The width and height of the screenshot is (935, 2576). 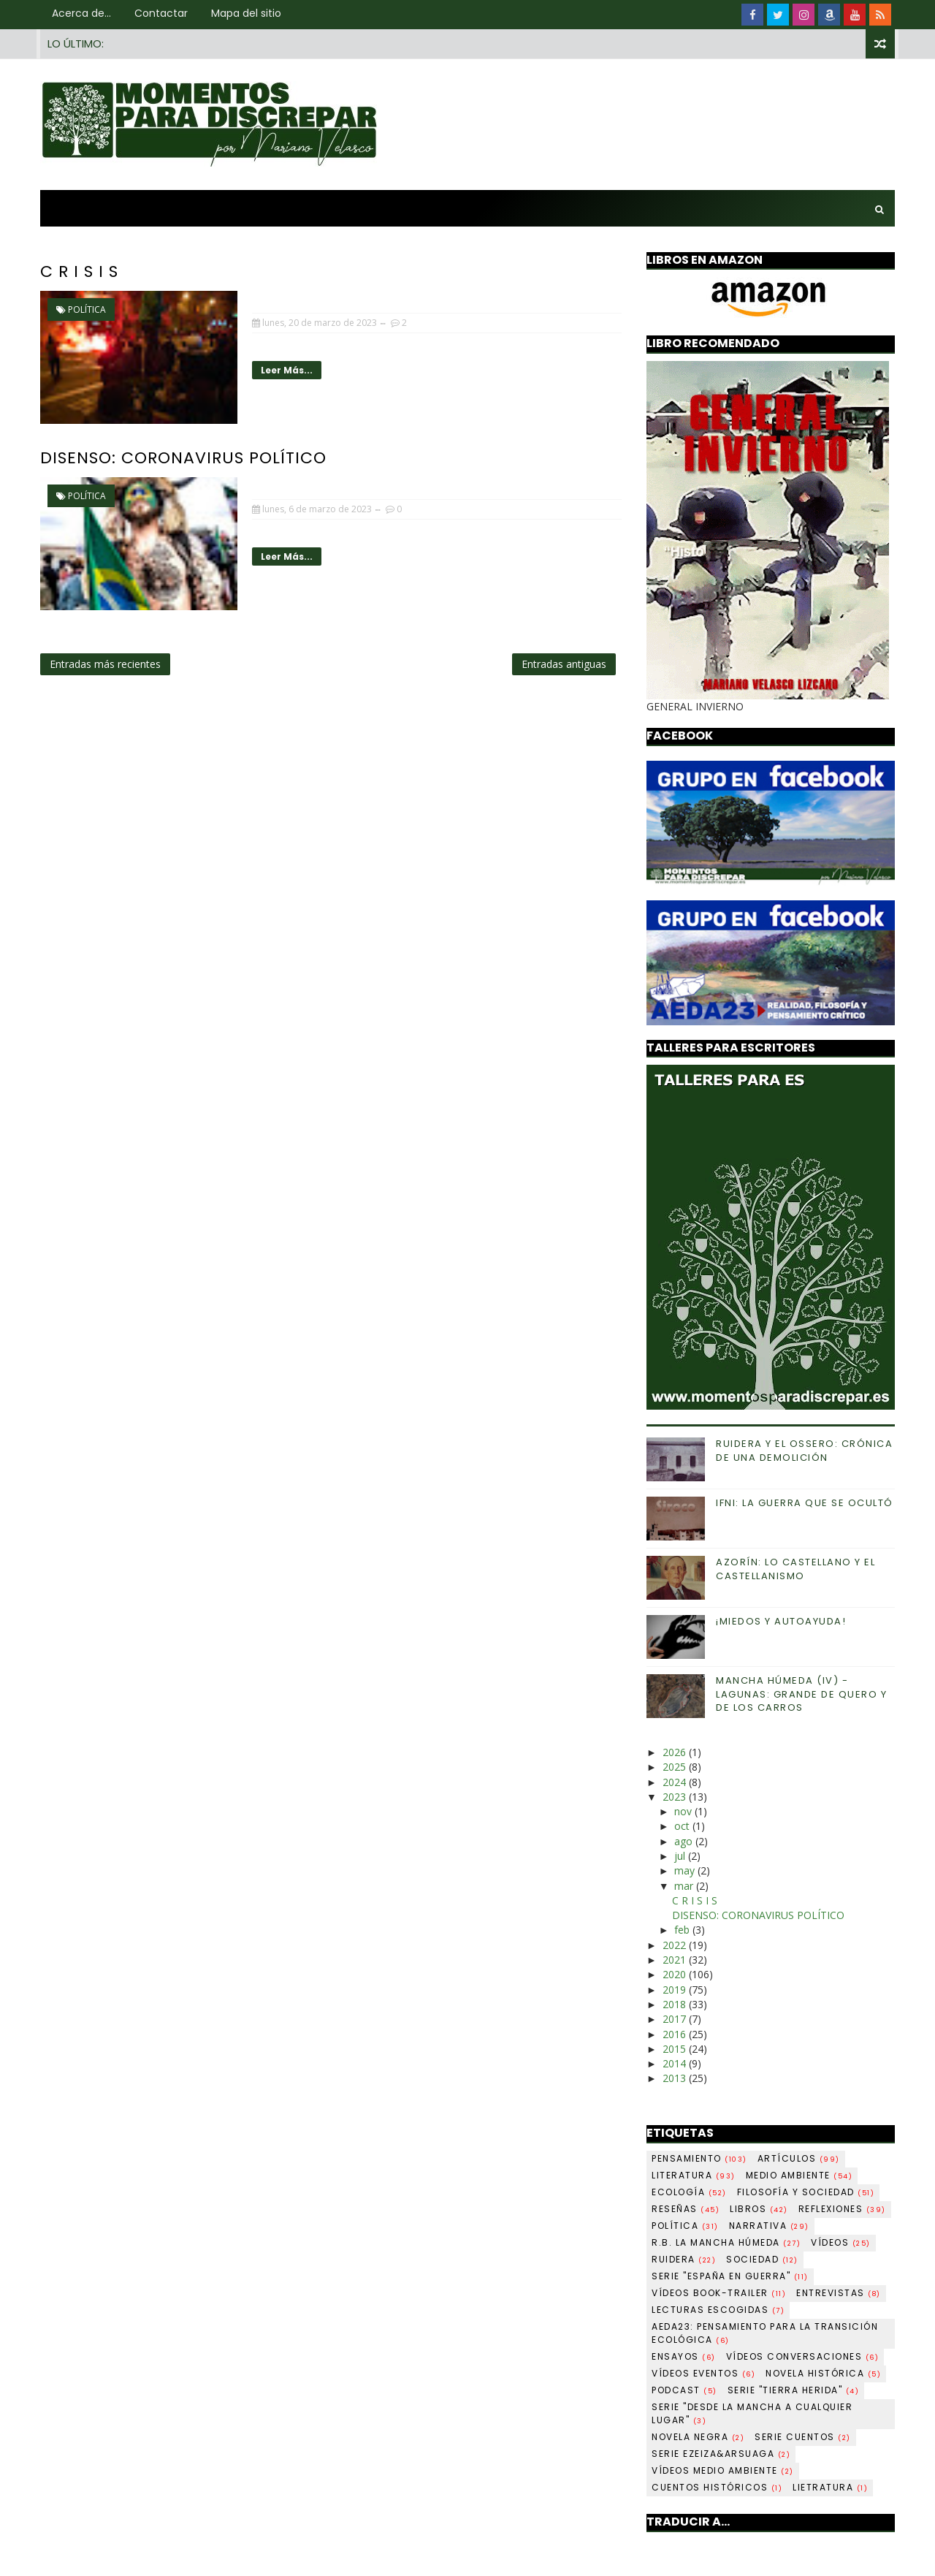 What do you see at coordinates (830, 2487) in the screenshot?
I see `Lietratura` at bounding box center [830, 2487].